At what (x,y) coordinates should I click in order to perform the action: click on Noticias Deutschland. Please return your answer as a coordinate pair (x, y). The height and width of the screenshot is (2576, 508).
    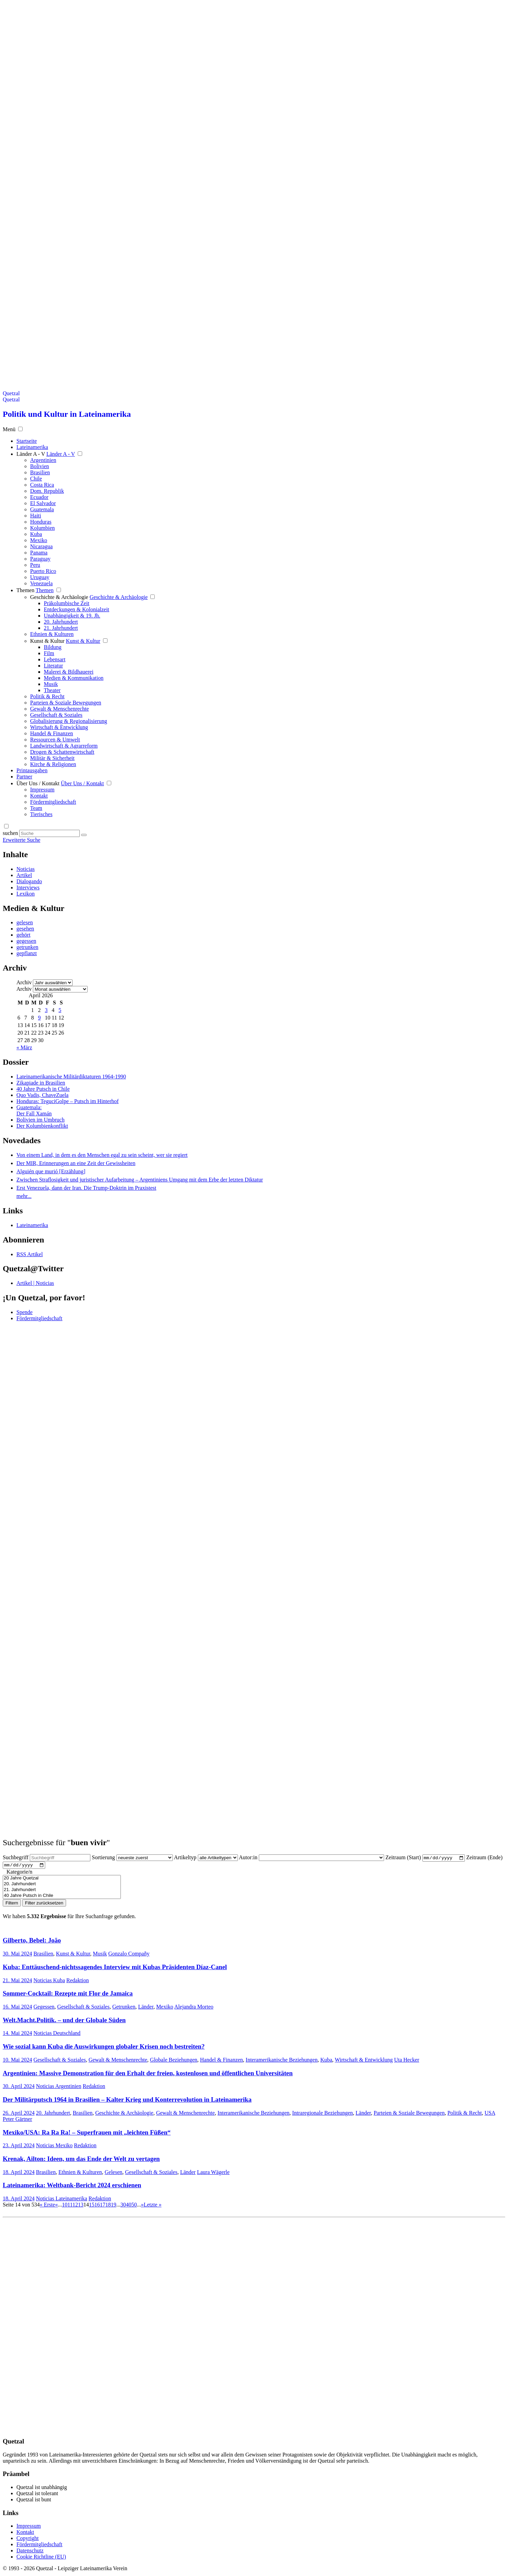
    Looking at the image, I should click on (57, 2035).